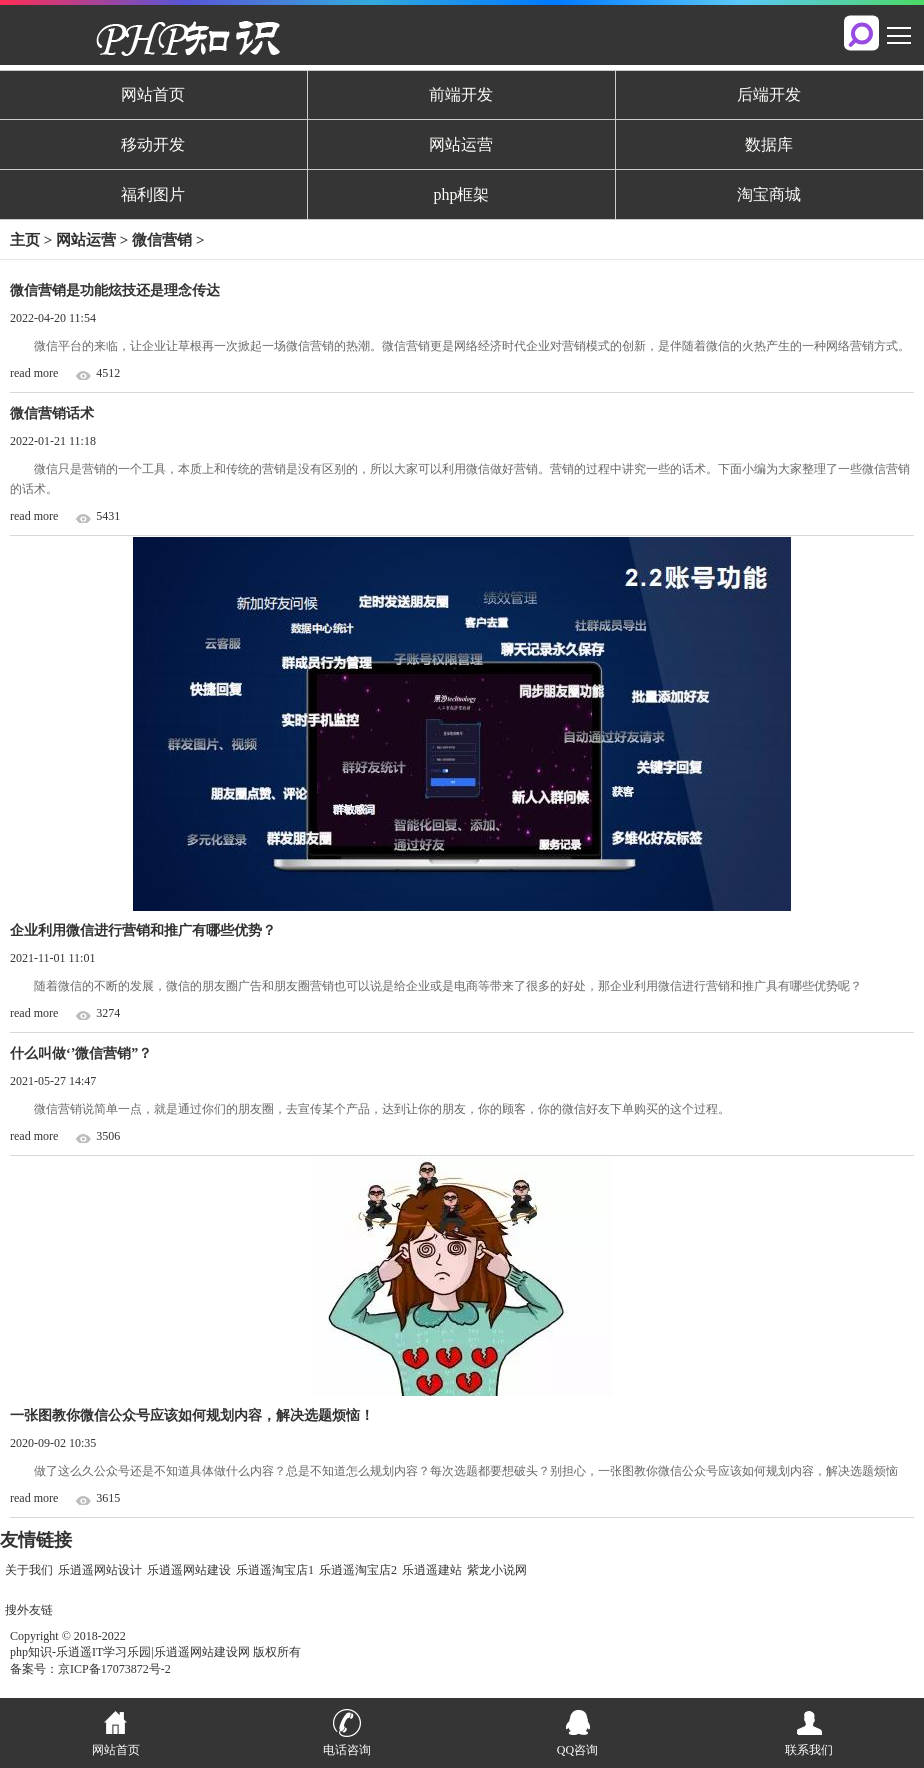  What do you see at coordinates (461, 94) in the screenshot?
I see `前端开发` at bounding box center [461, 94].